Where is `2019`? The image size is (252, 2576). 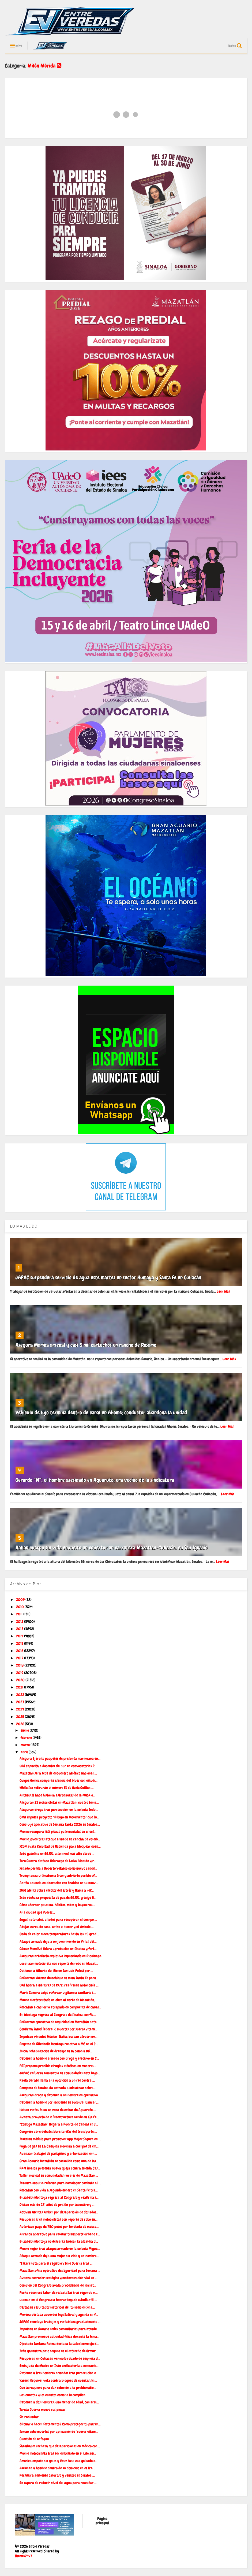
2019 is located at coordinates (20, 1672).